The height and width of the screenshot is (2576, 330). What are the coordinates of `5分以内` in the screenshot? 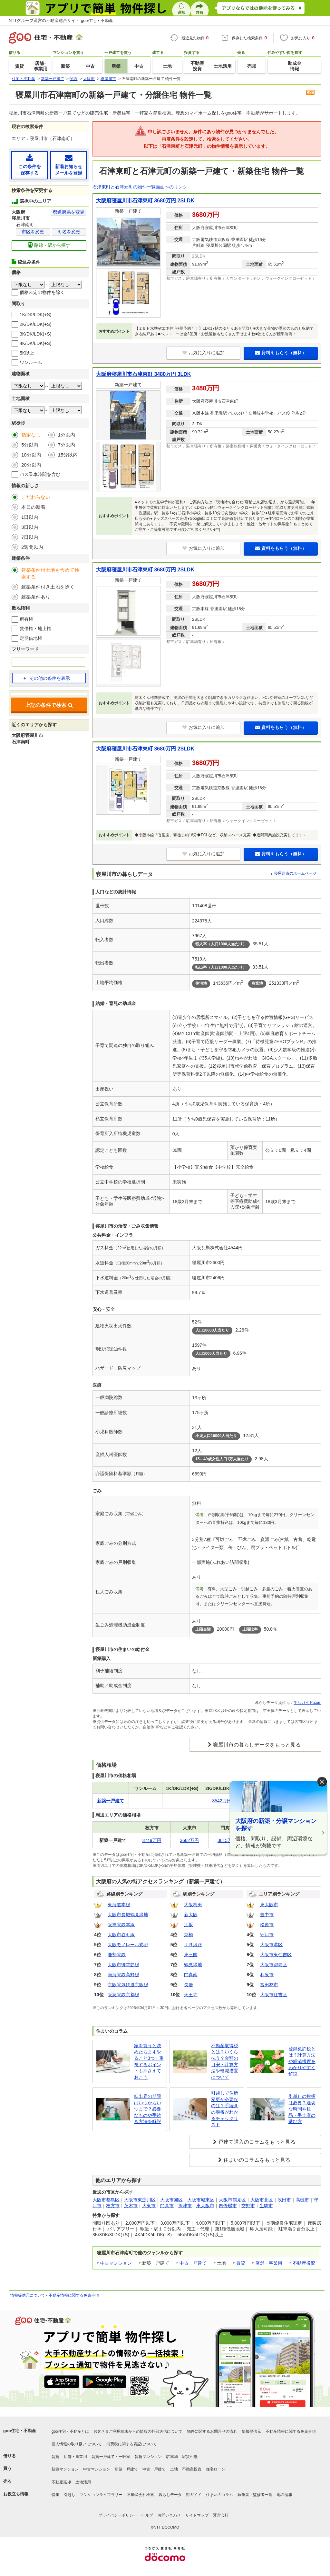 It's located at (29, 445).